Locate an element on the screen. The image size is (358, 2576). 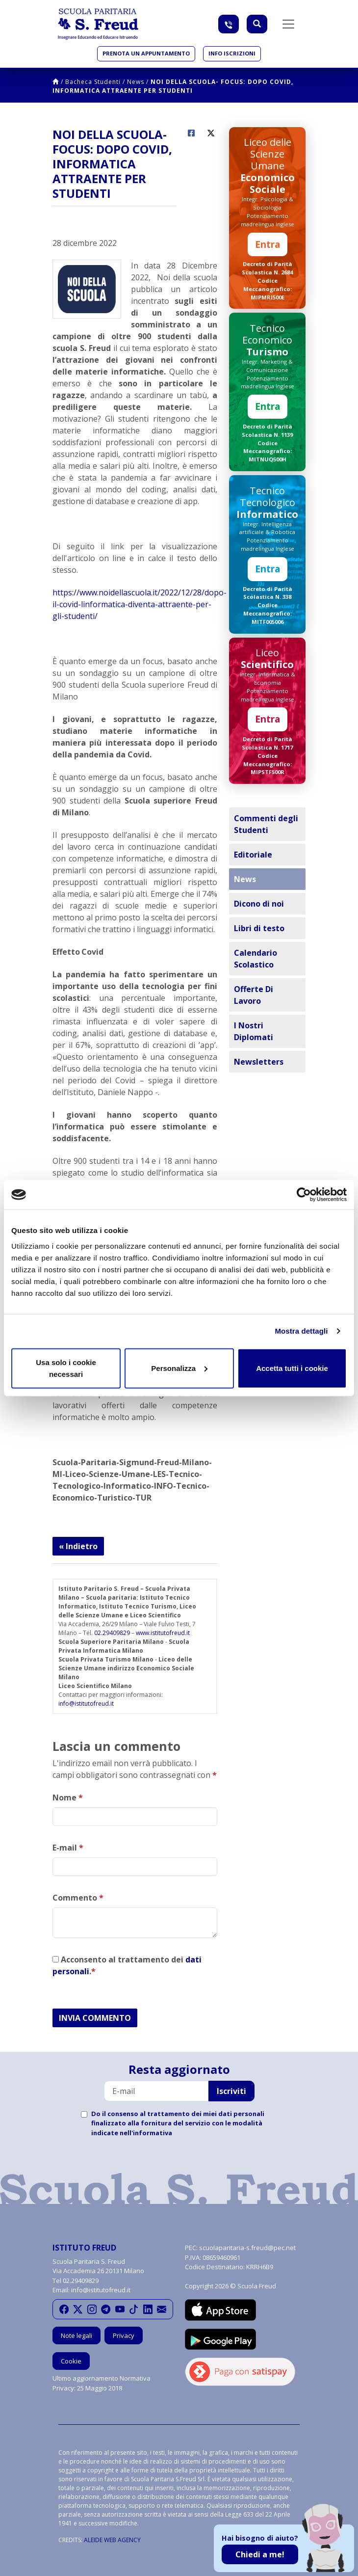
Mostra dettagli is located at coordinates (301, 1331).